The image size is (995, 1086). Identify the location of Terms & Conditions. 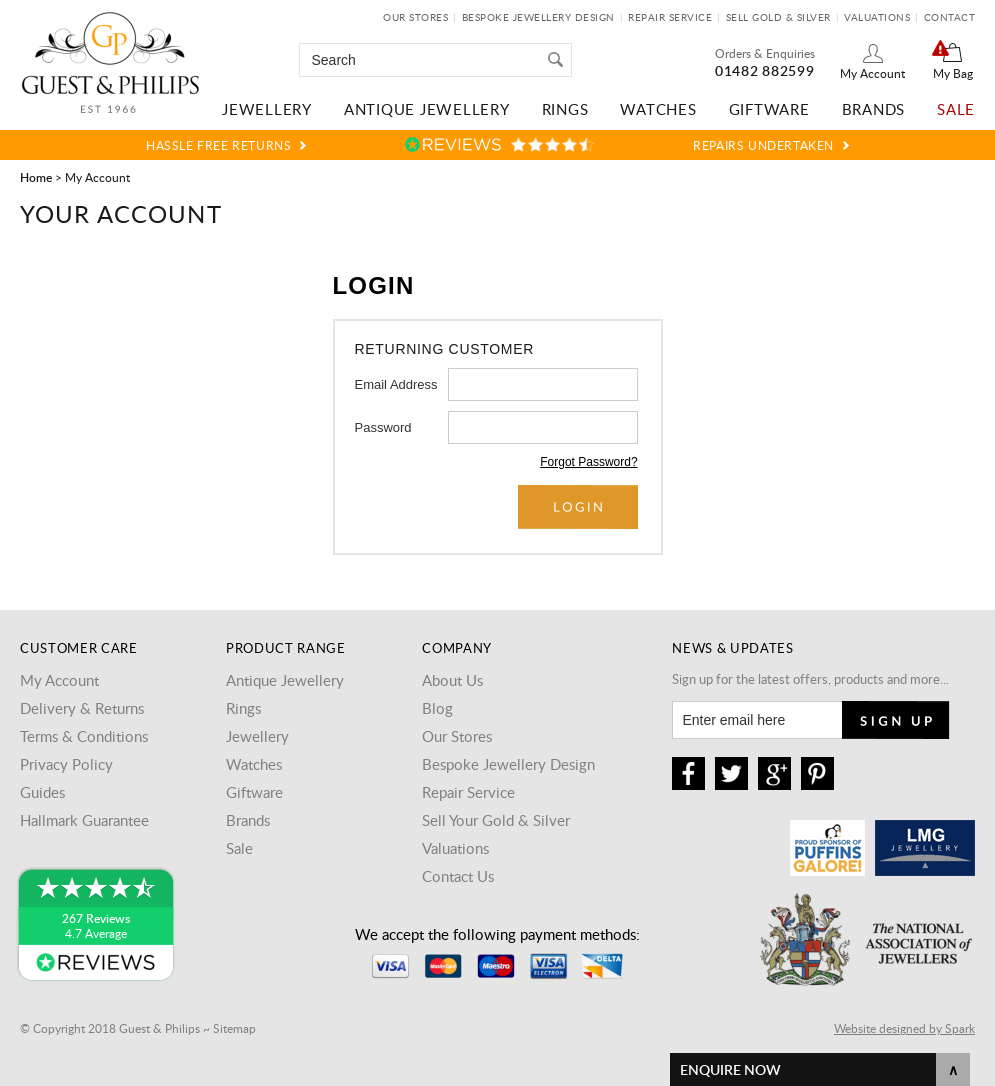
(84, 736).